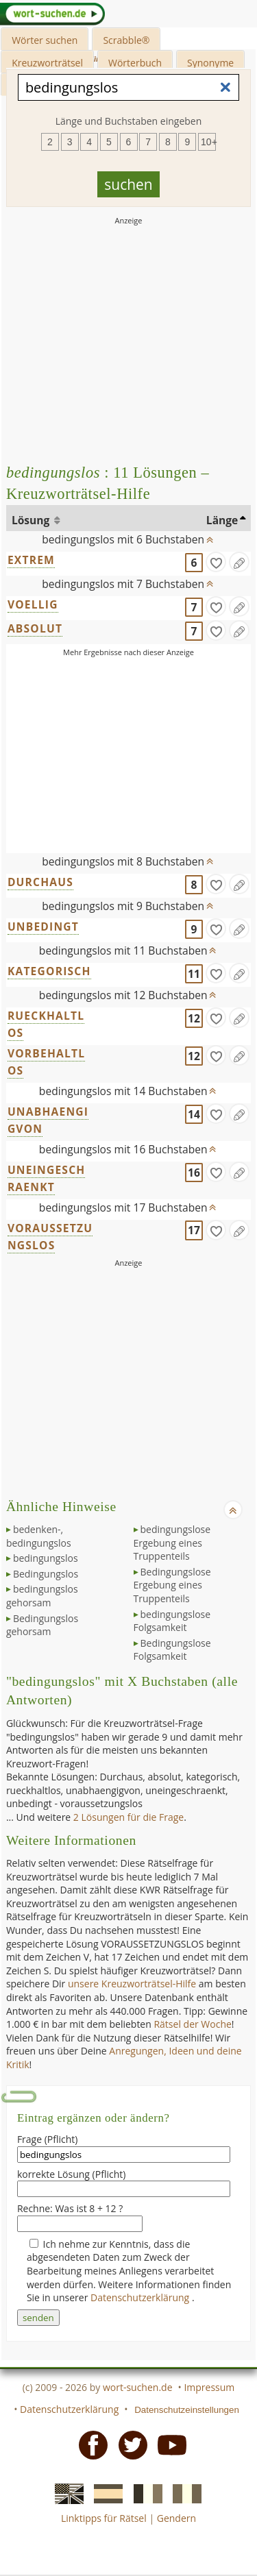 This screenshot has width=257, height=2576. I want to click on bedingungslos gehorsam, so click(42, 1595).